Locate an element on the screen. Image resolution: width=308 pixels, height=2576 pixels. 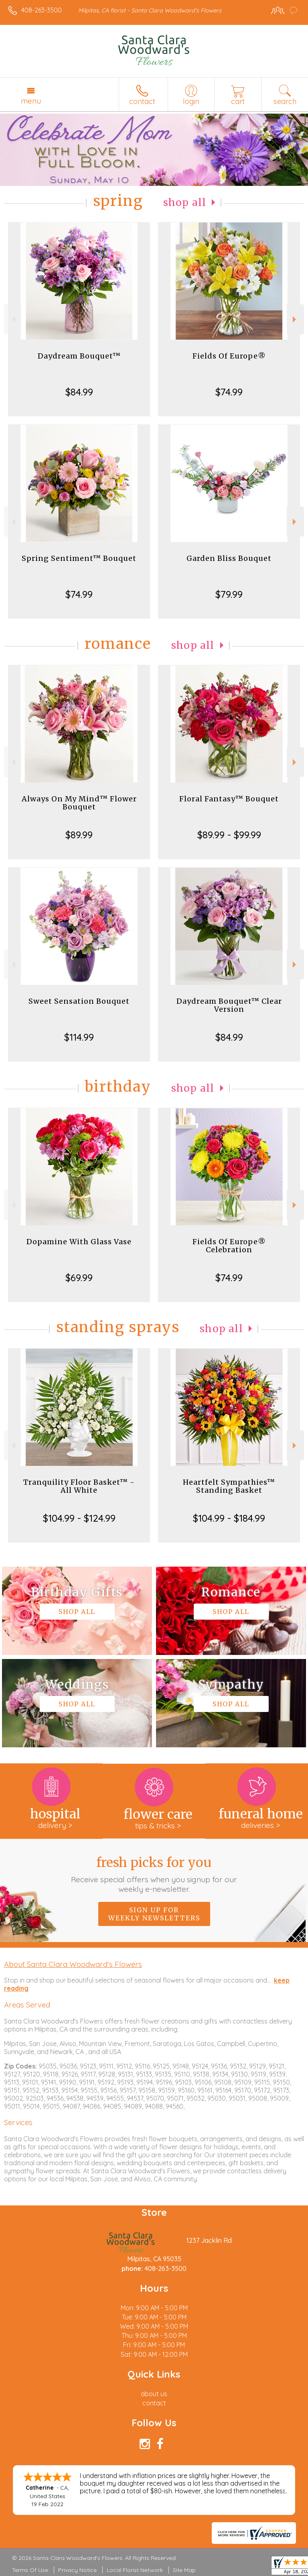
Dopamine With Glass Vase is located at coordinates (79, 1241).